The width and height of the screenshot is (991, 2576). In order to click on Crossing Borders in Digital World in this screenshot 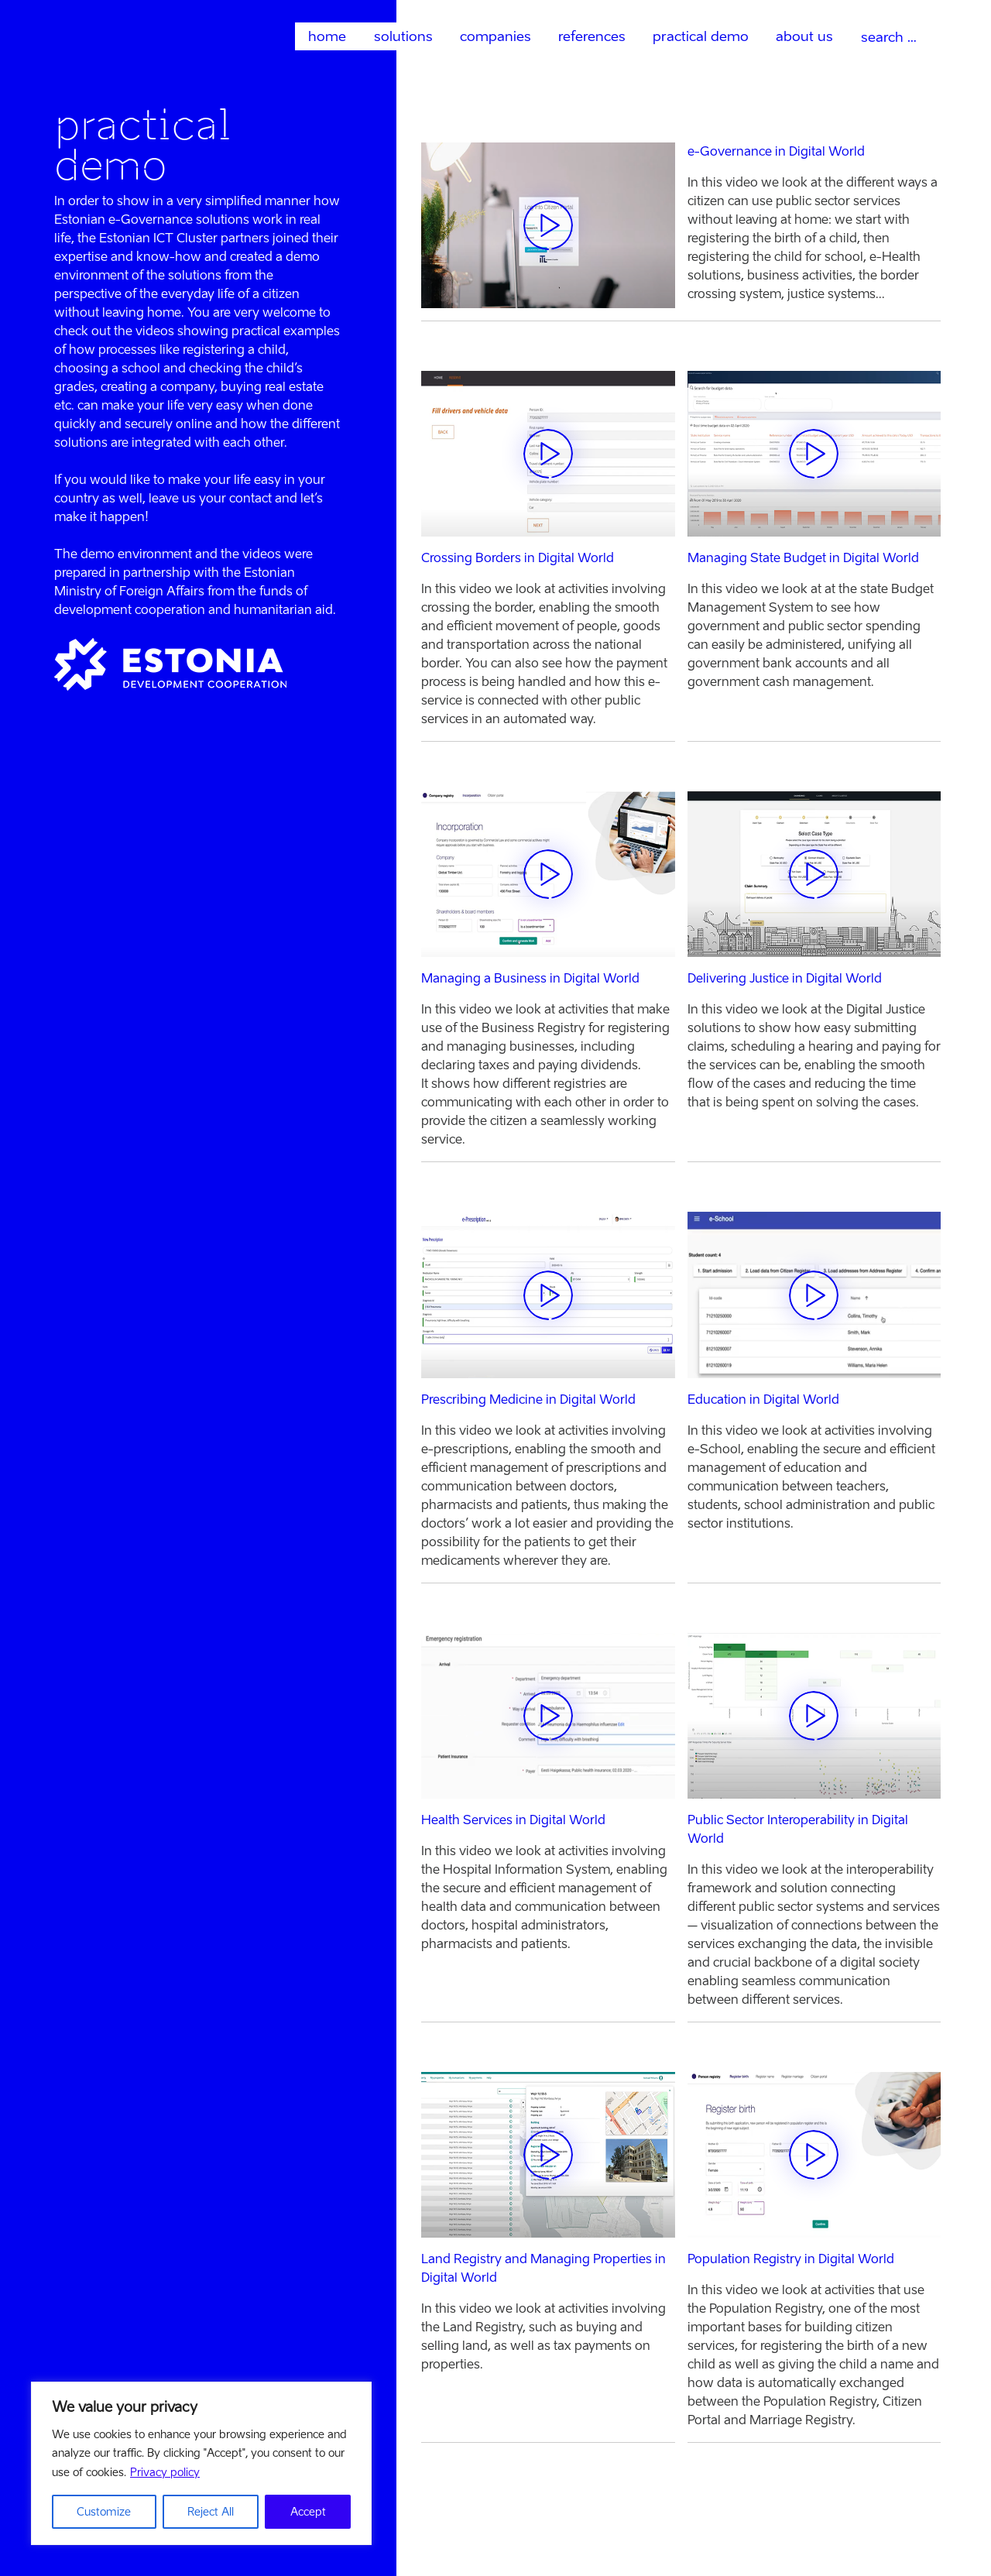, I will do `click(517, 558)`.